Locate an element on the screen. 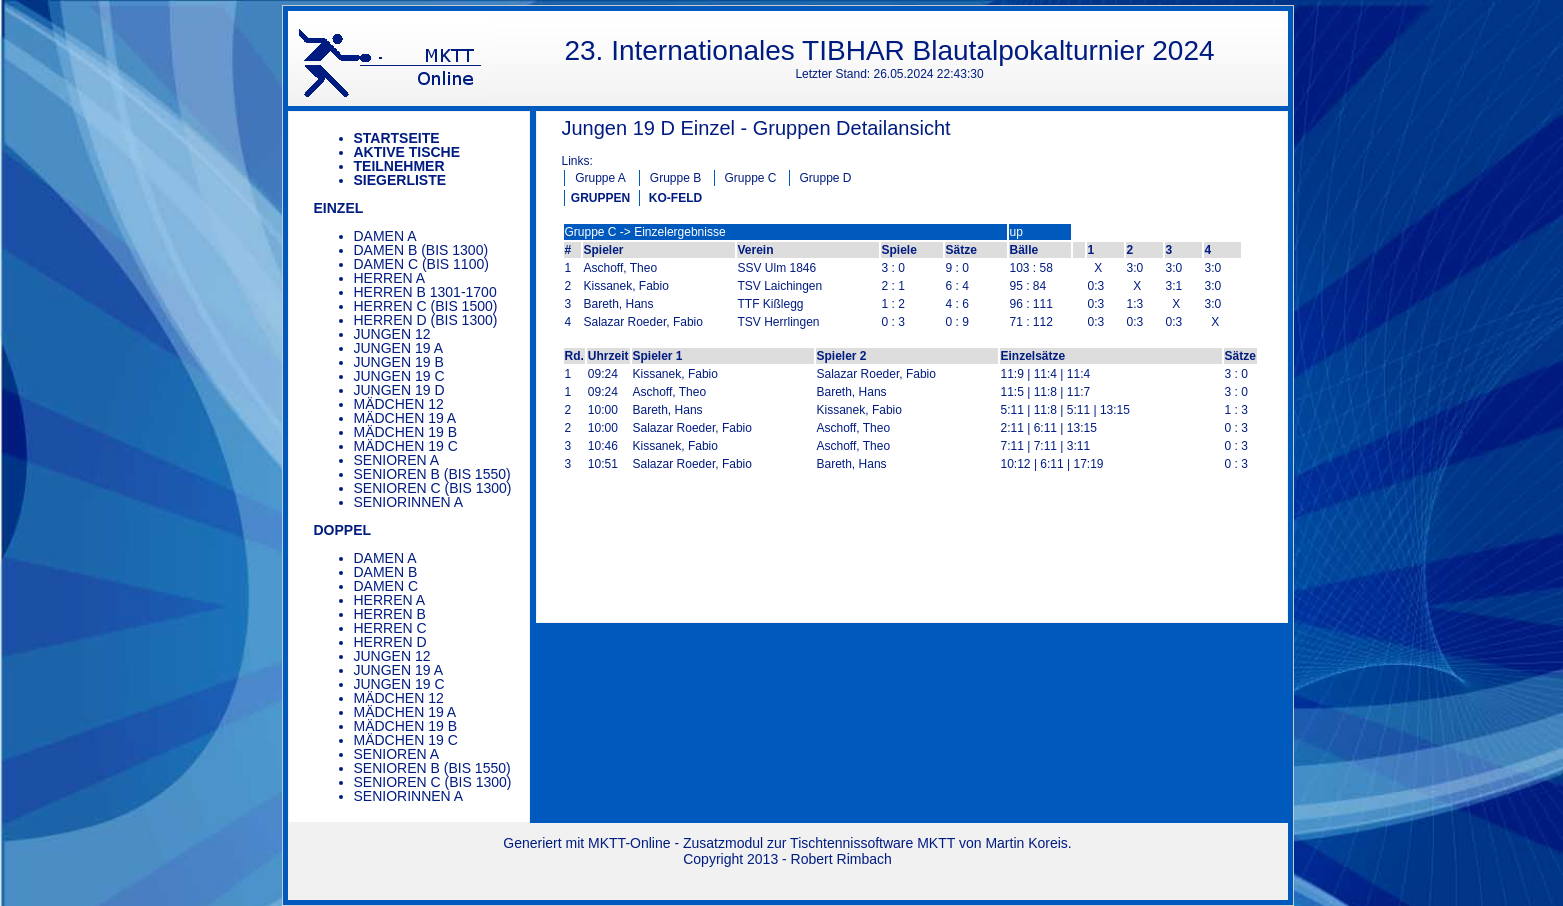 The height and width of the screenshot is (906, 1563). Gruppe A is located at coordinates (600, 178).